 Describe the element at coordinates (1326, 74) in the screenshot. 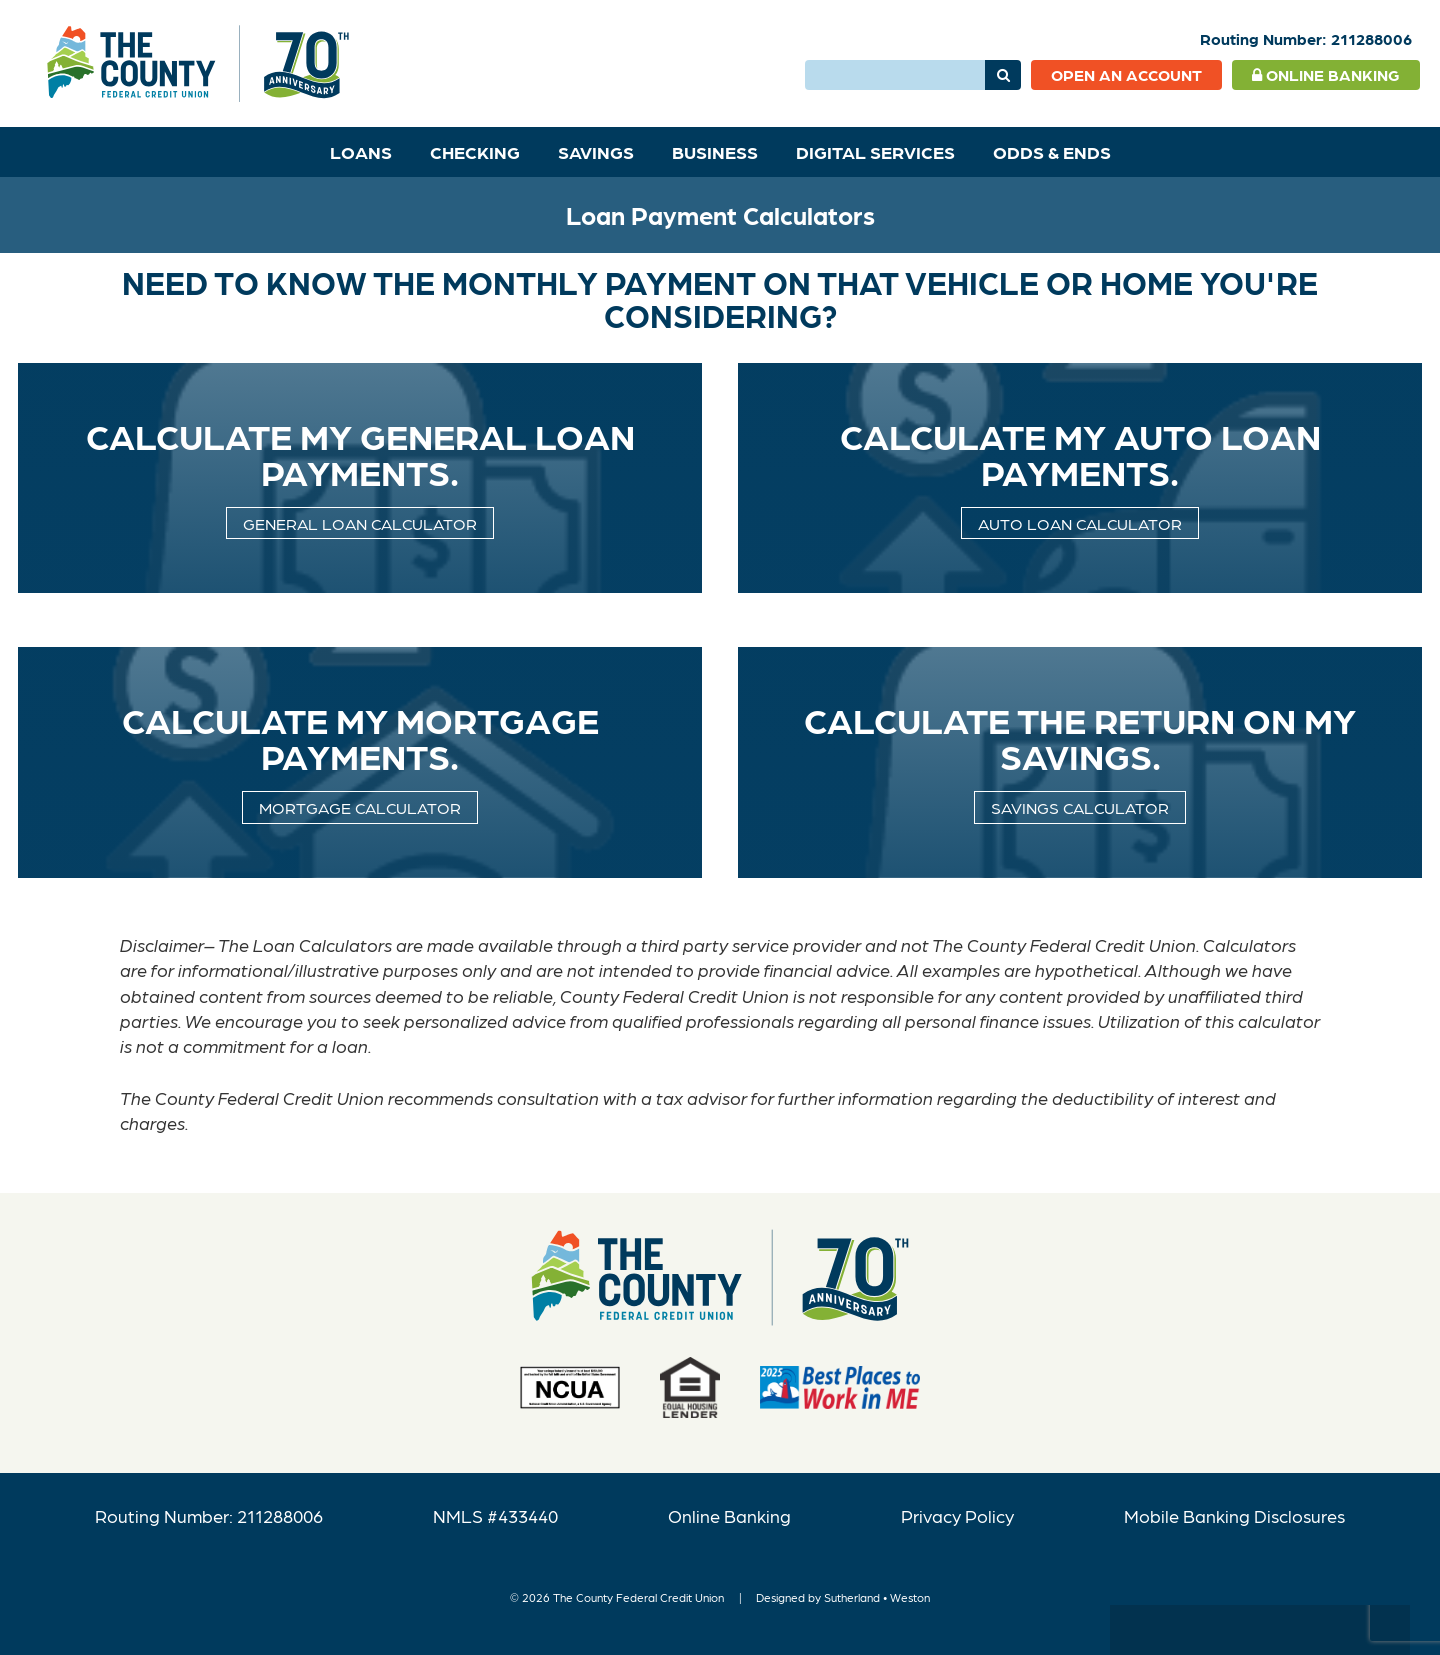

I see `Online Banking` at that location.